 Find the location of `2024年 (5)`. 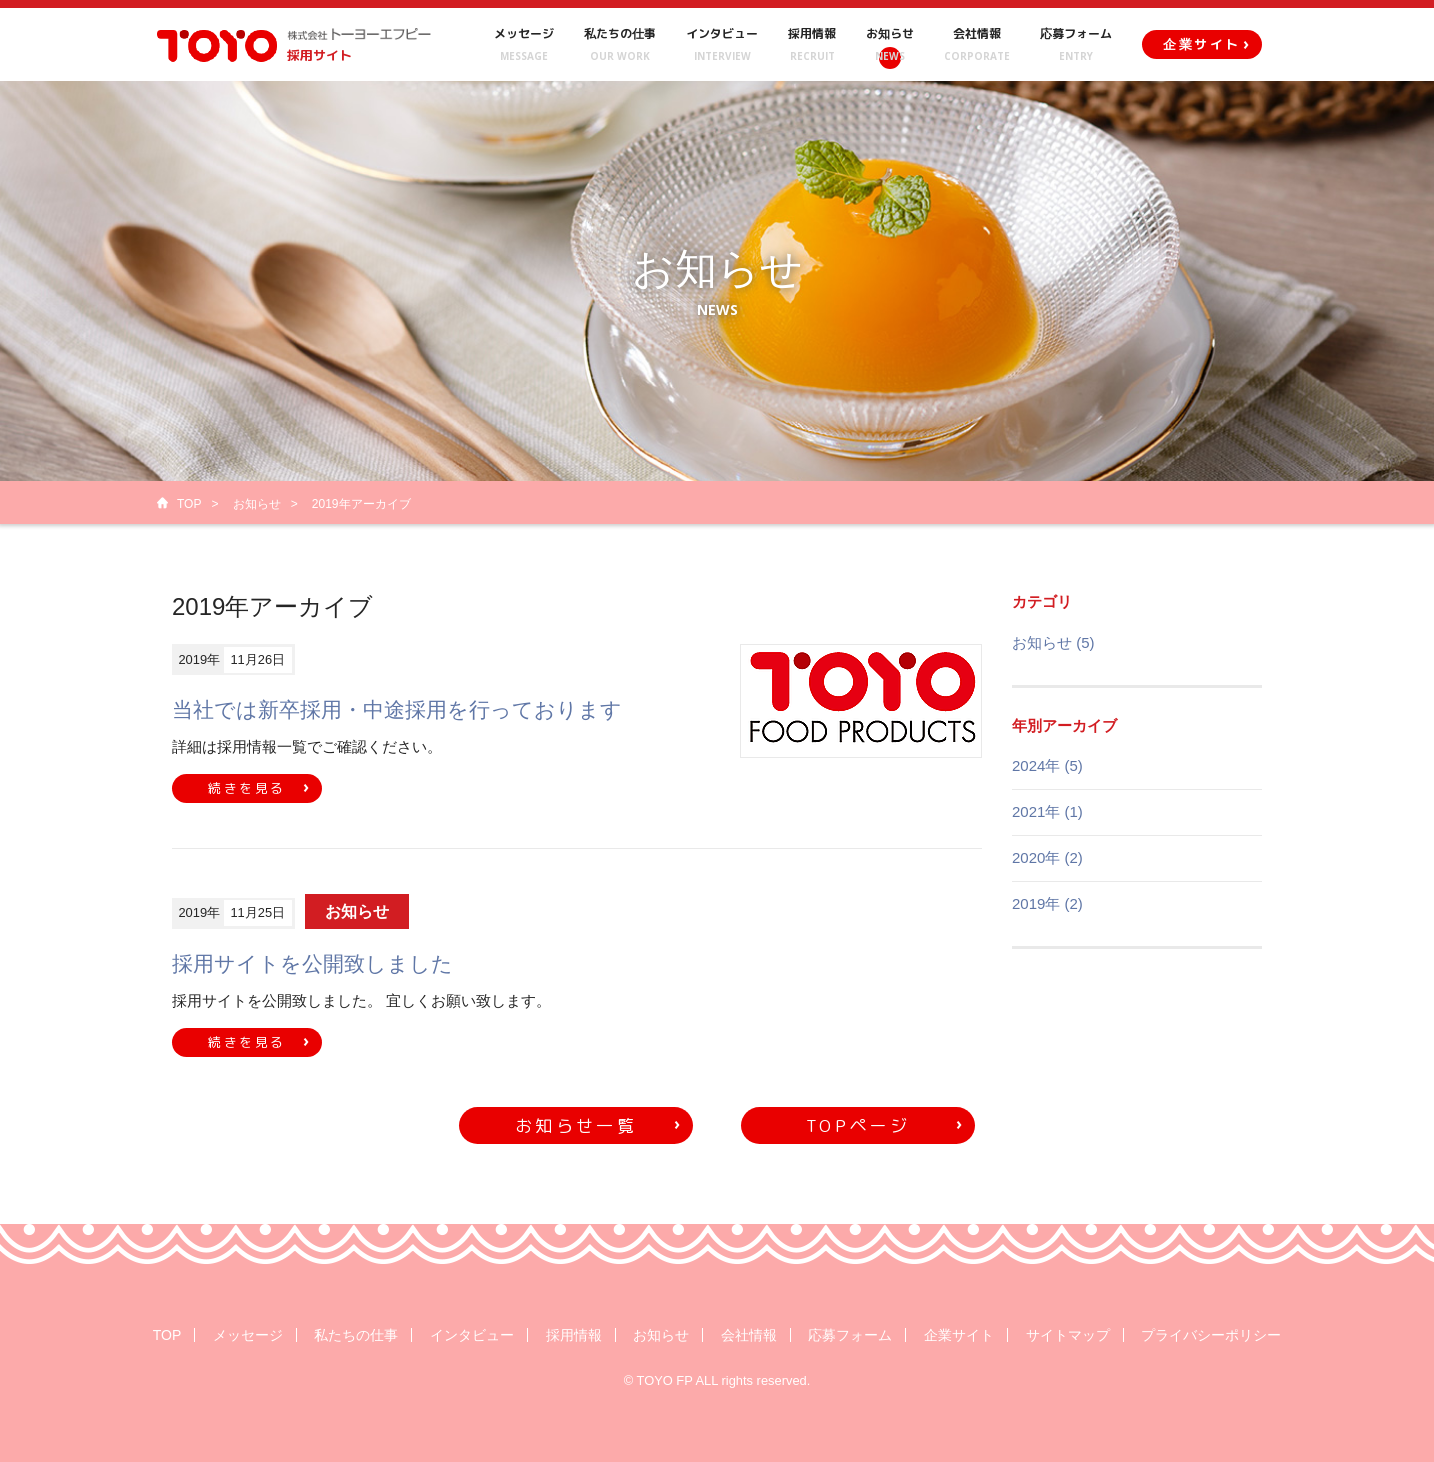

2024年 (5) is located at coordinates (1047, 765).